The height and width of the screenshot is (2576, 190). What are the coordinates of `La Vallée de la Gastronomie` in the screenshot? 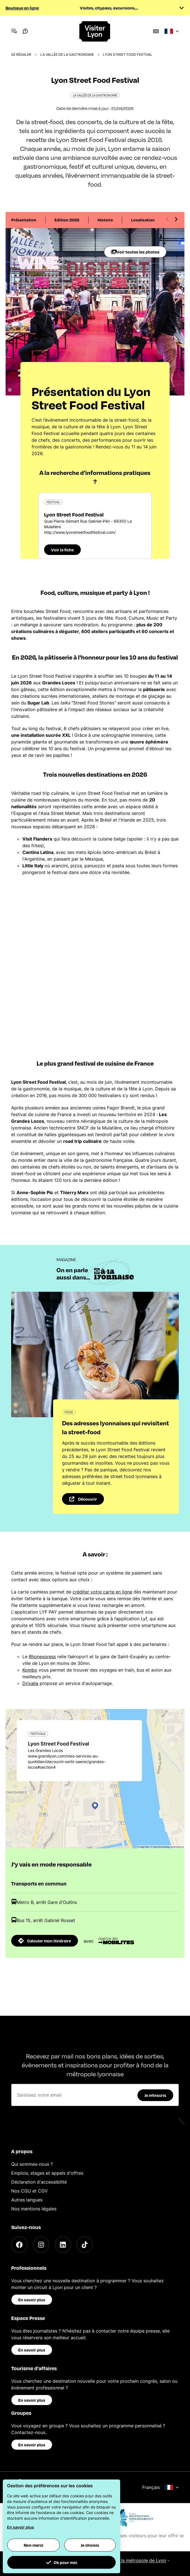 It's located at (67, 54).